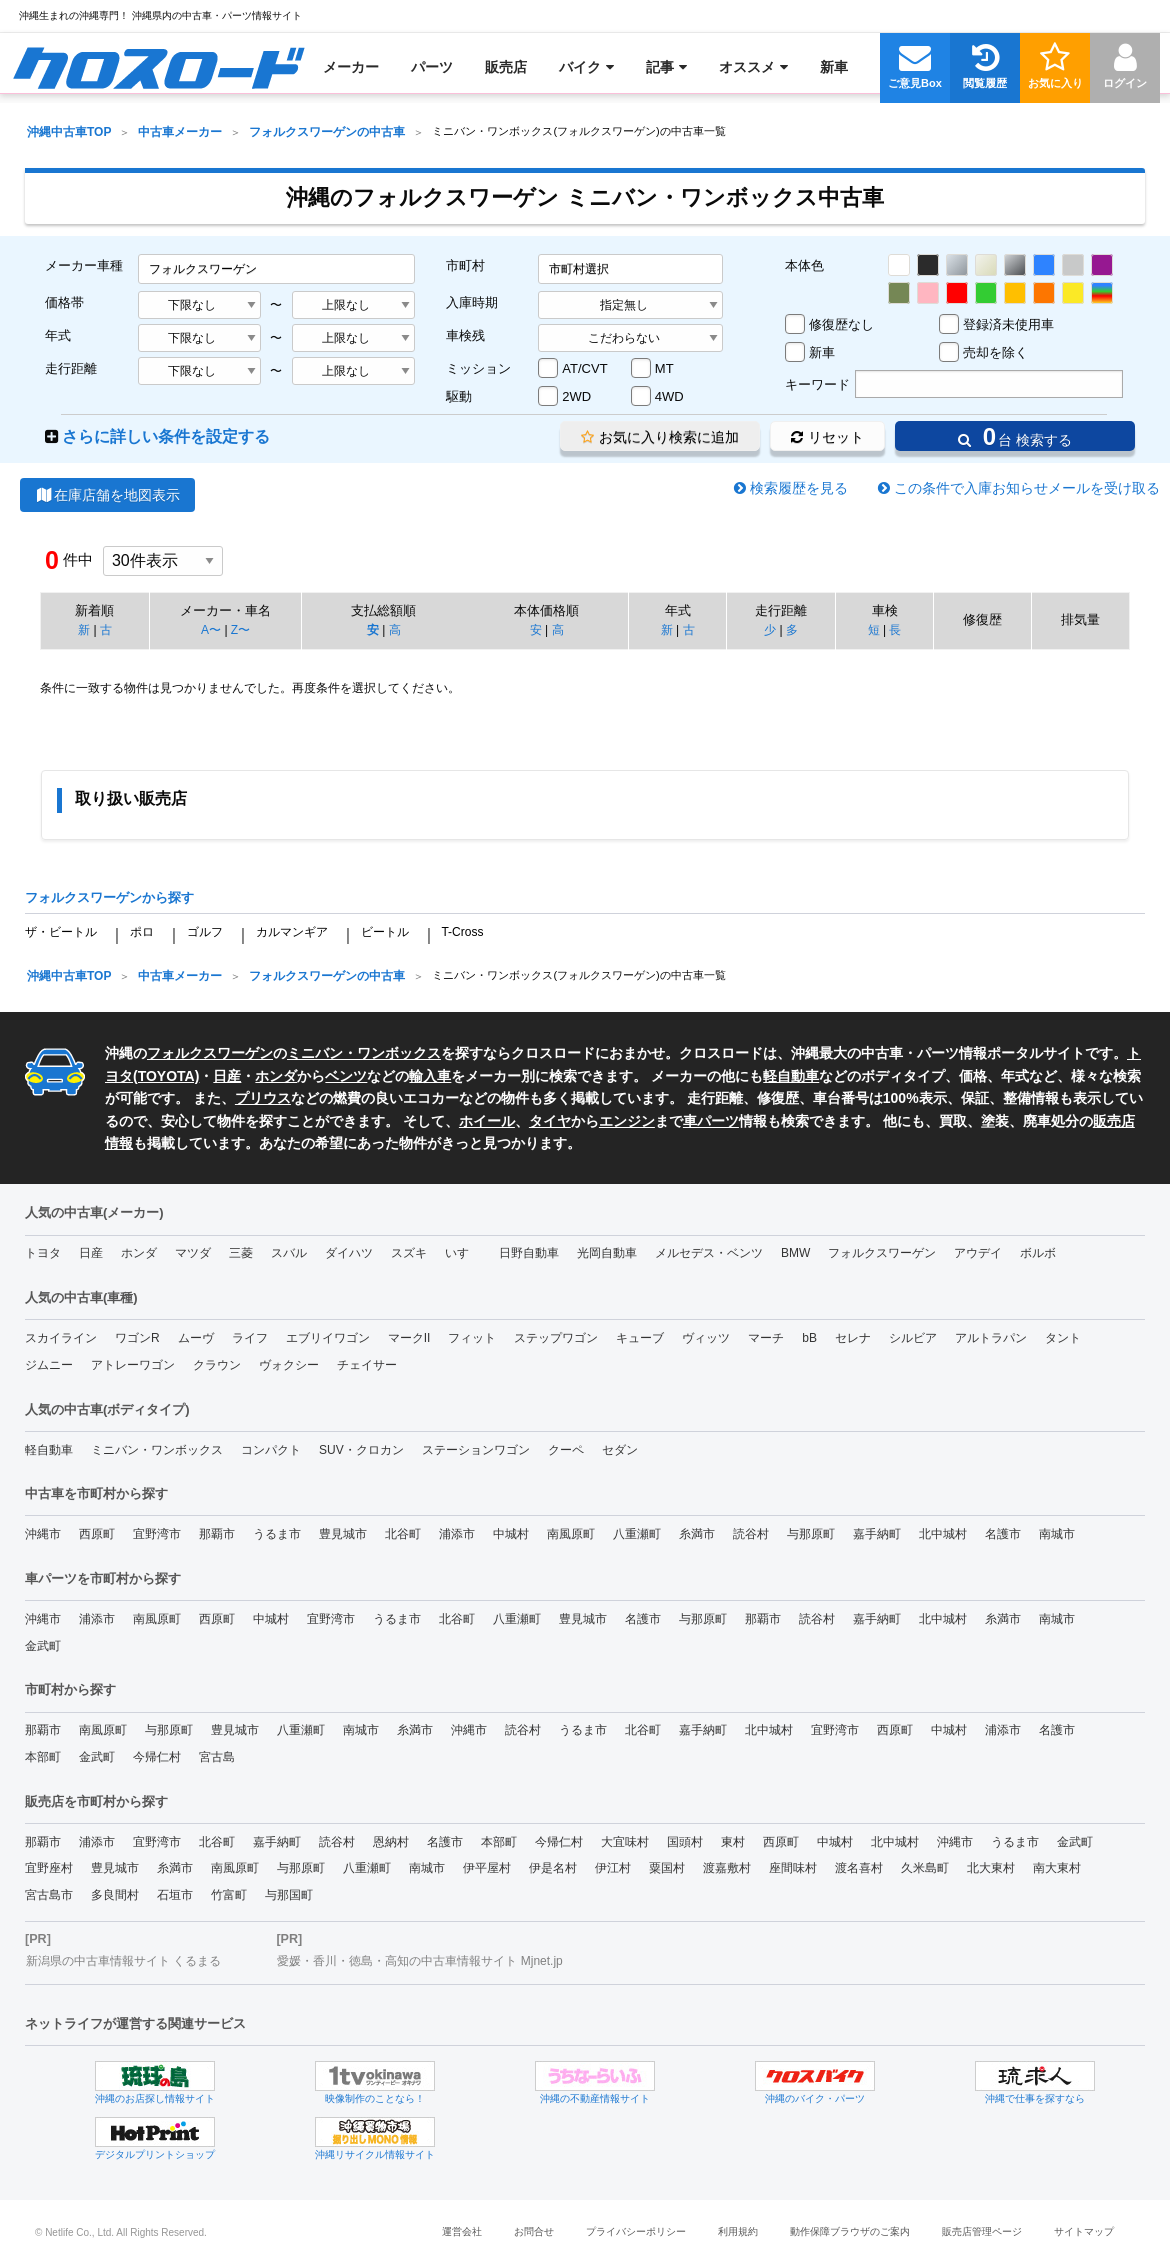 This screenshot has width=1170, height=2265. Describe the element at coordinates (84, 265) in the screenshot. I see `メーカー車種` at that location.